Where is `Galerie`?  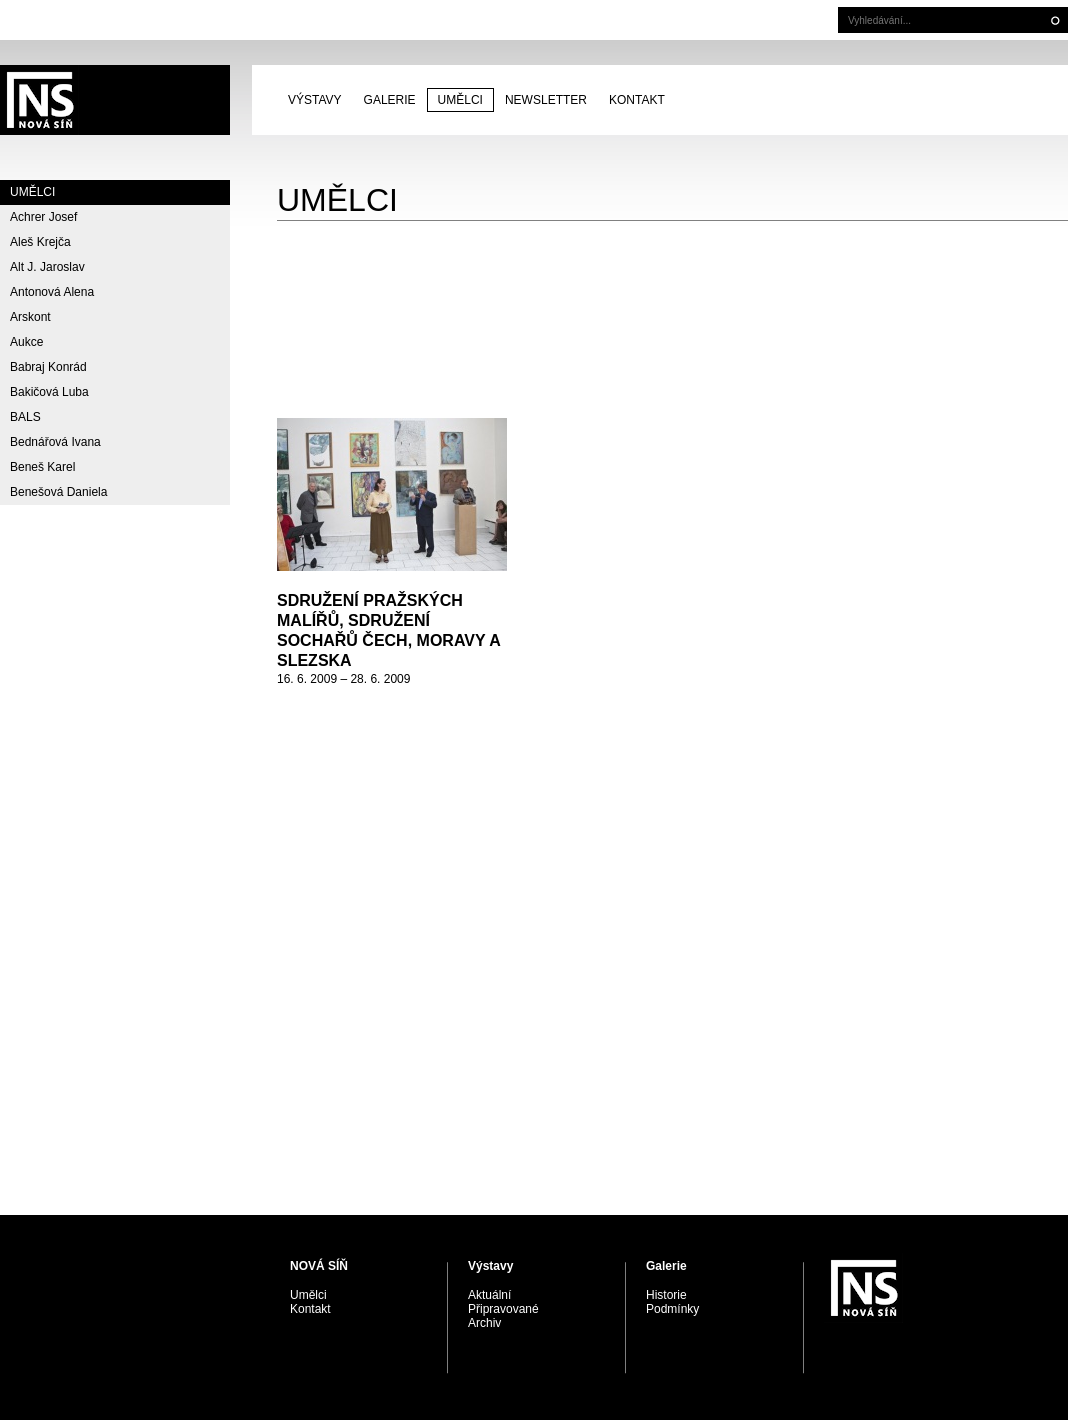 Galerie is located at coordinates (390, 100).